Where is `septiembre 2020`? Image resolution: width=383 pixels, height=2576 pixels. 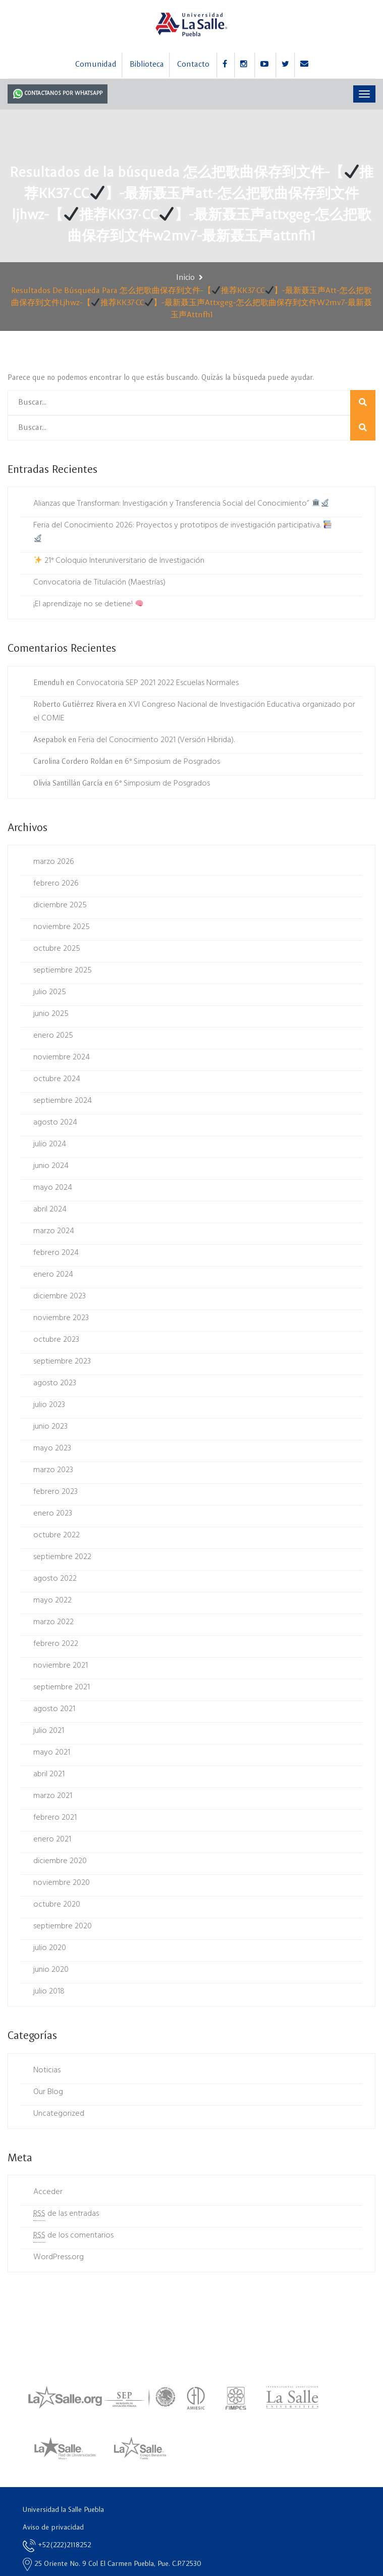
septiembre 2020 is located at coordinates (62, 1926).